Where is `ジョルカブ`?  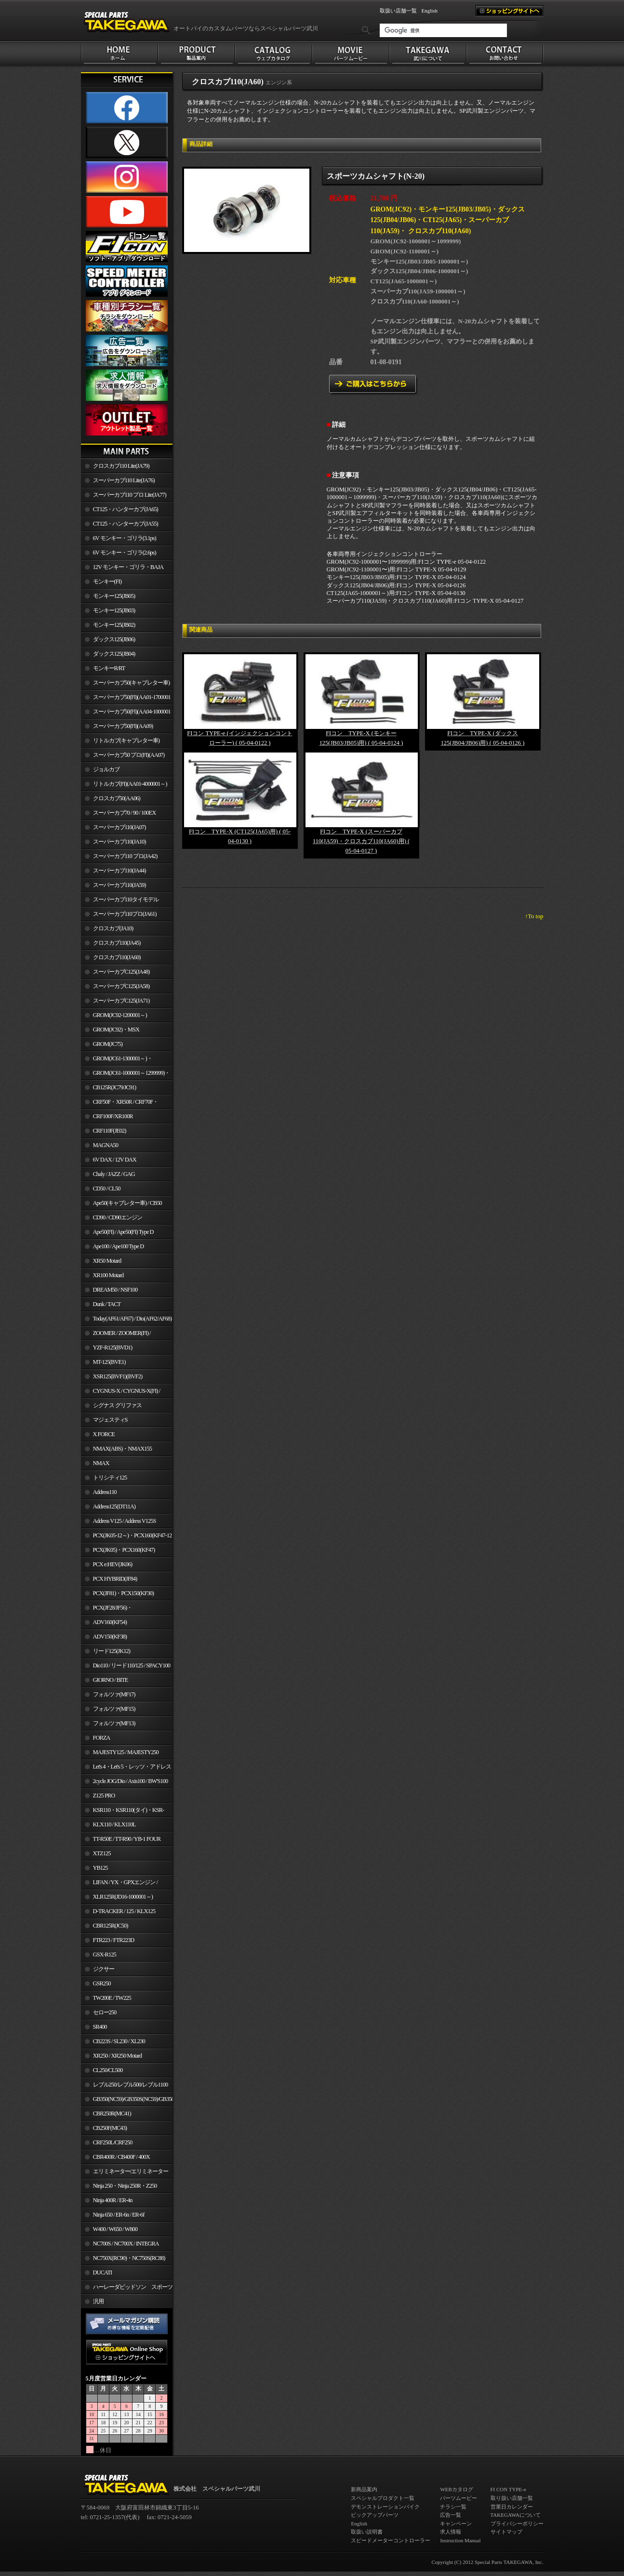
ジョルカブ is located at coordinates (106, 769).